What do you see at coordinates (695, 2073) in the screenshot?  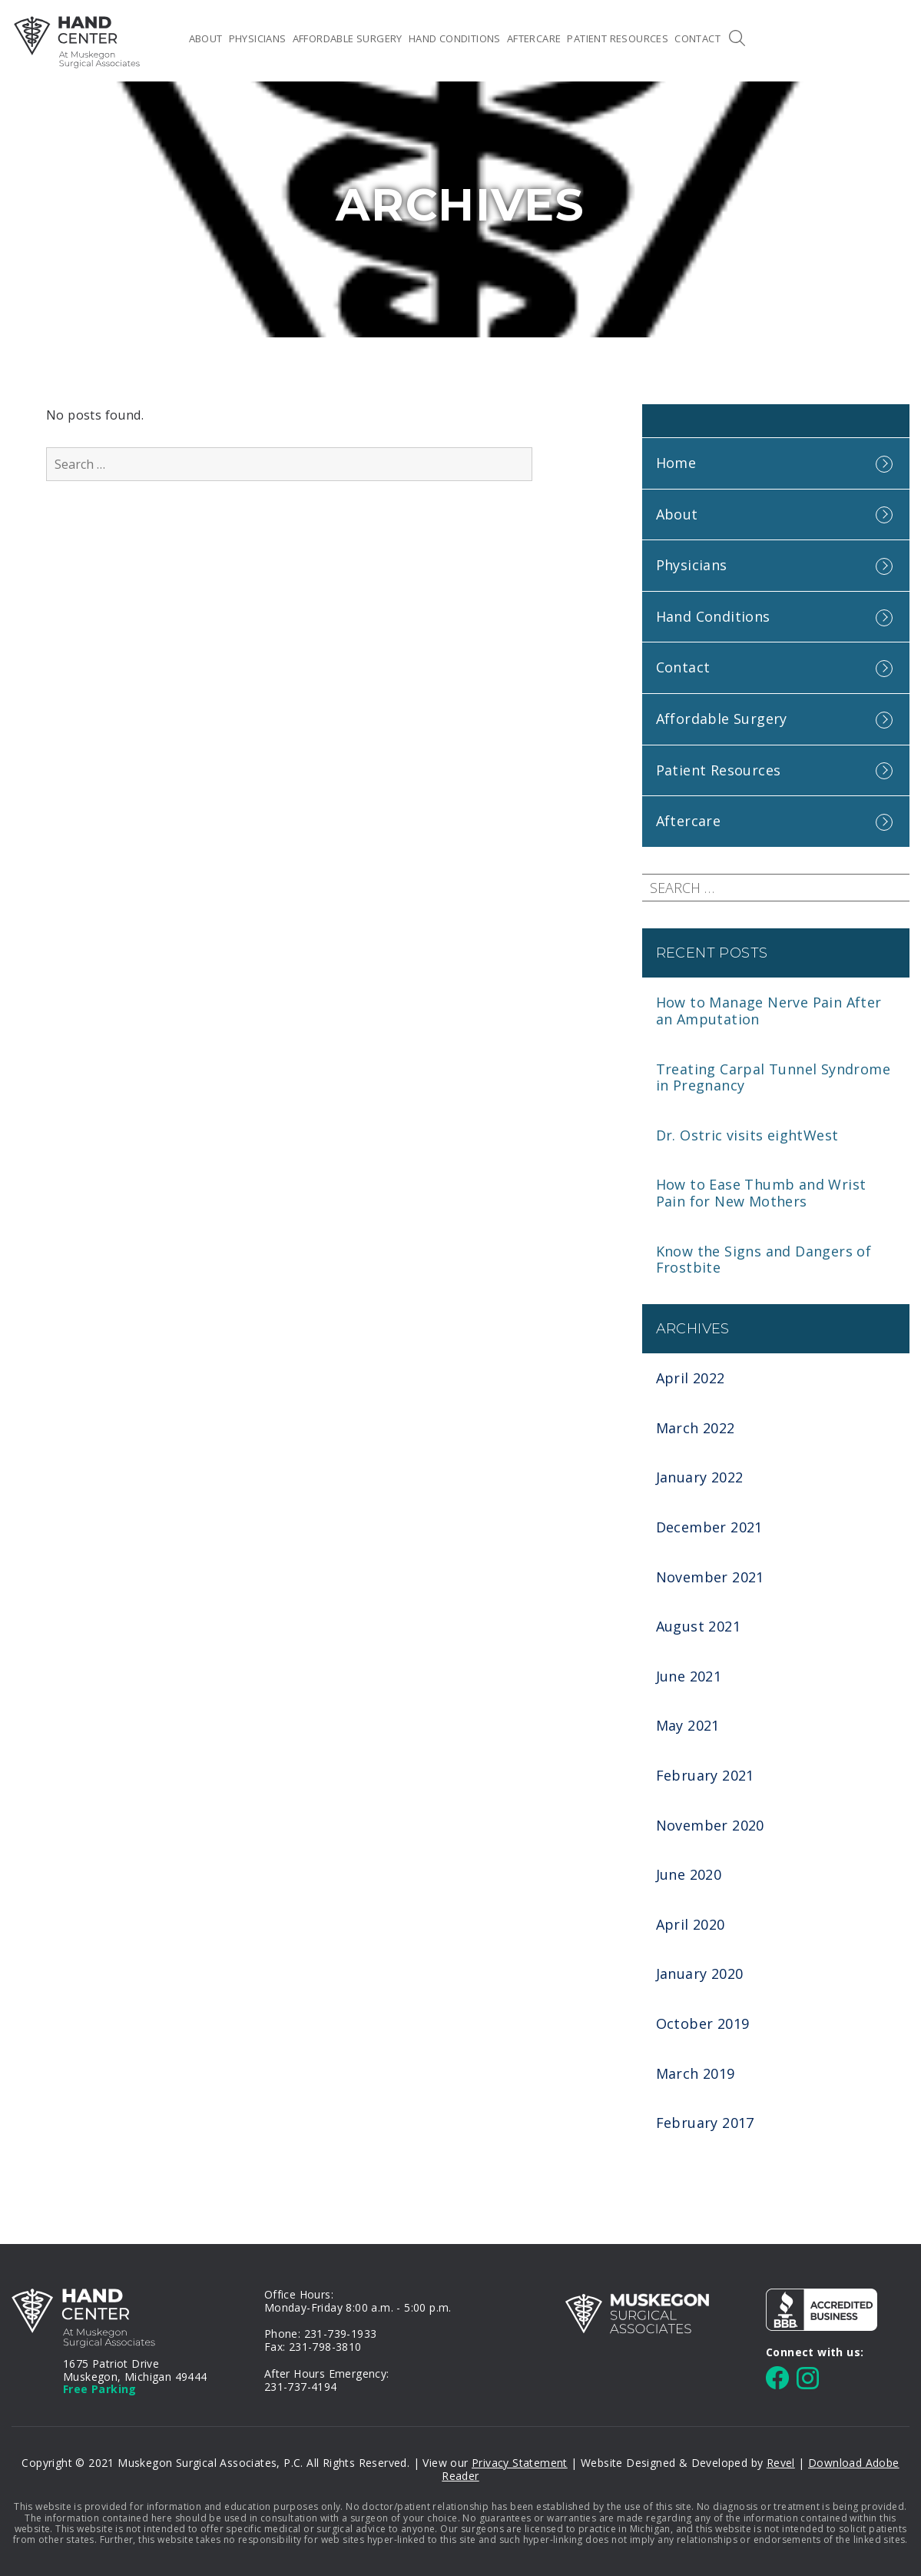 I see `March 2019` at bounding box center [695, 2073].